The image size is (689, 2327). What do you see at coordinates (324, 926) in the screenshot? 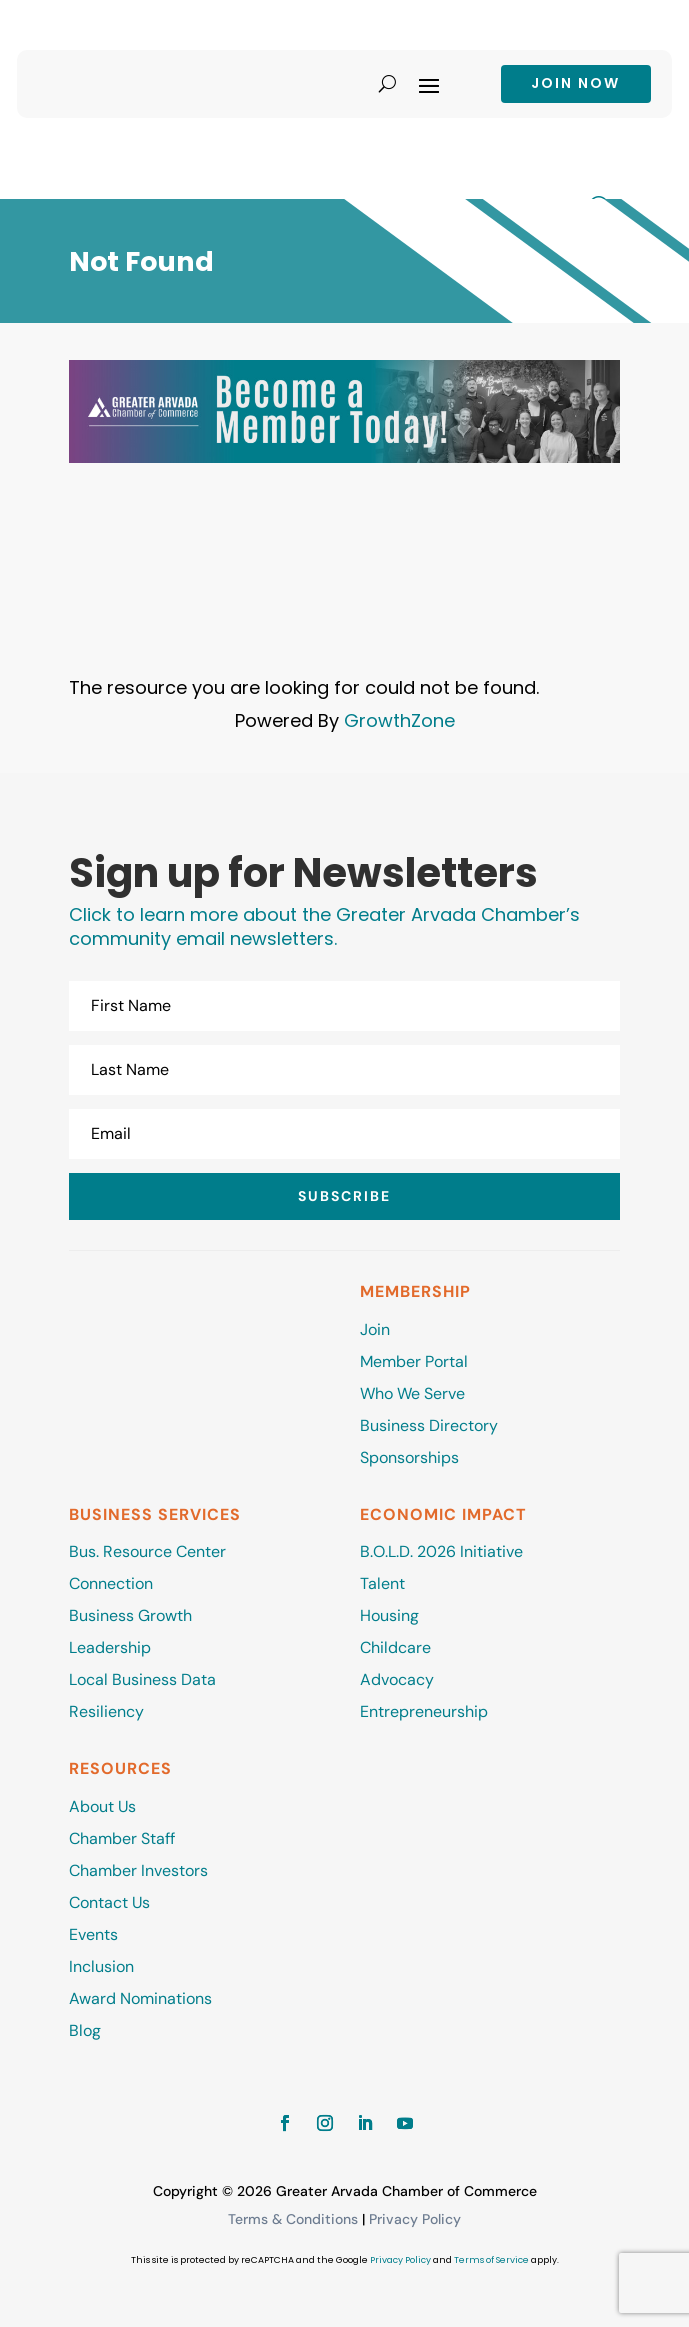
I see `Click to learn more about the Greater Arvada Chamber’s community email newsletters.` at bounding box center [324, 926].